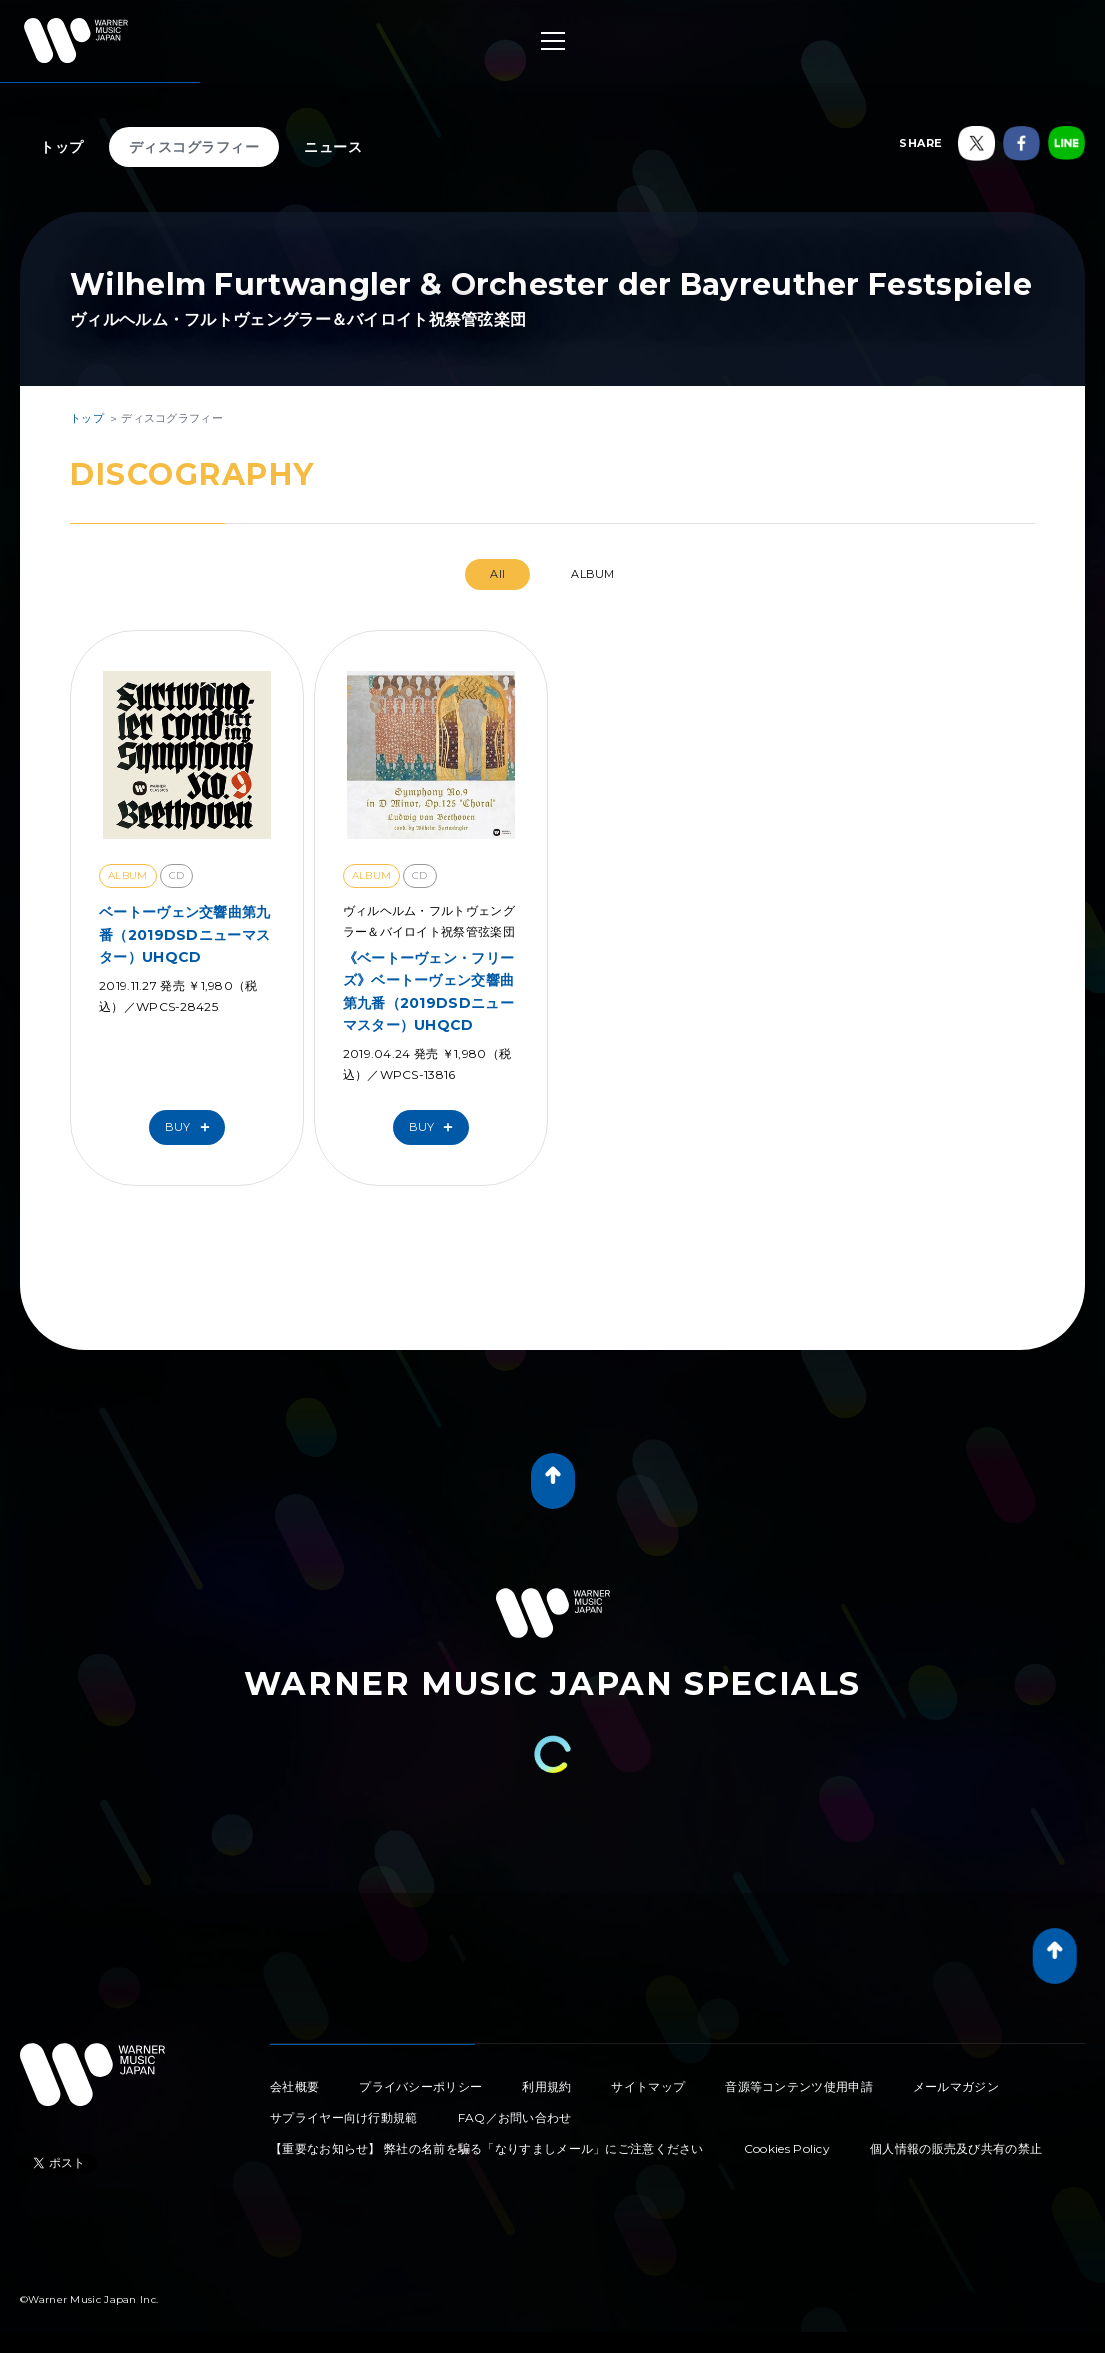 This screenshot has height=2353, width=1105. Describe the element at coordinates (515, 2117) in the screenshot. I see `FAQ／お問い合わせ` at that location.